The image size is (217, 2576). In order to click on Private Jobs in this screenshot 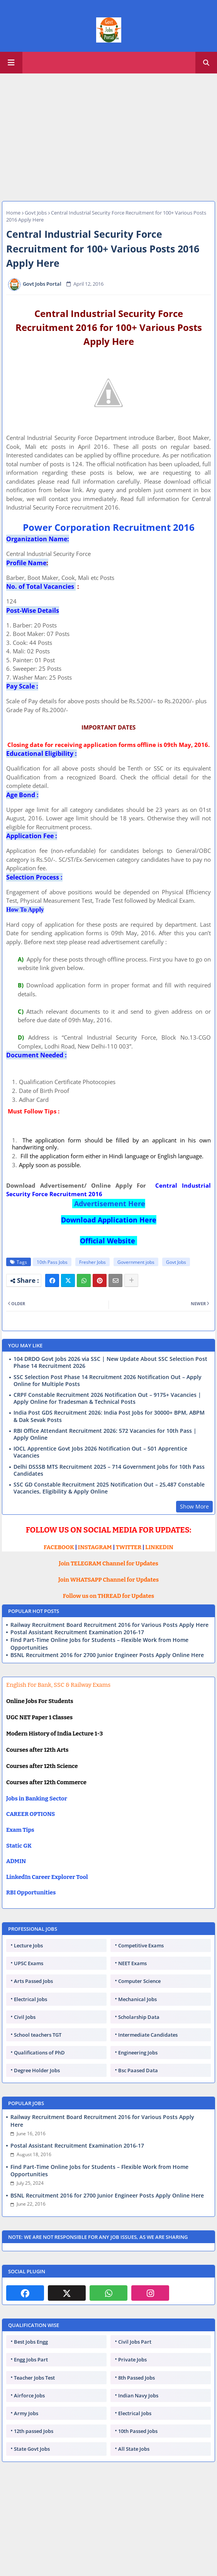, I will do `click(132, 2359)`.